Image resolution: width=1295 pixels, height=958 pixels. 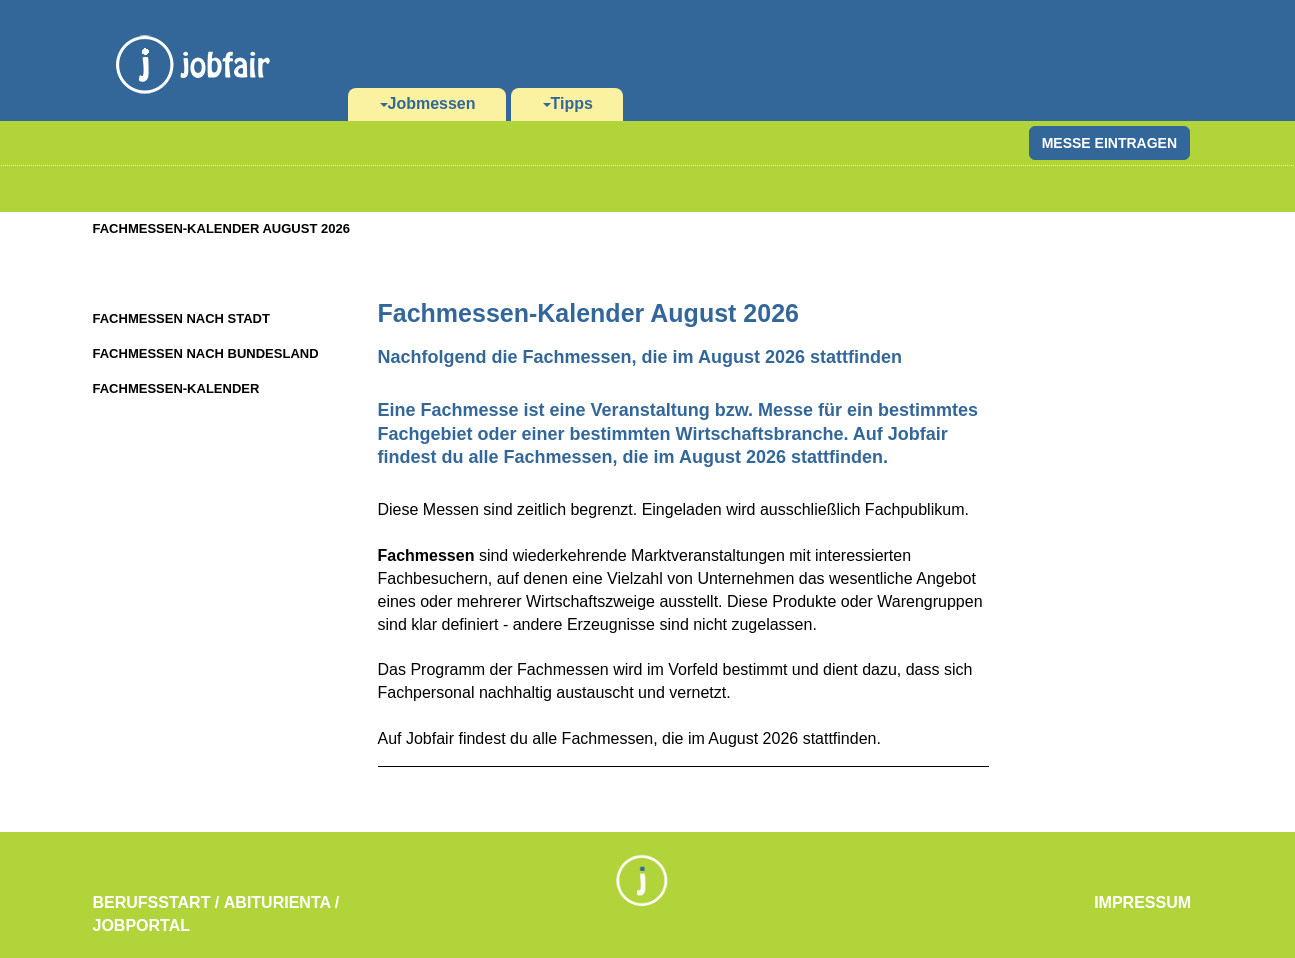 What do you see at coordinates (428, 103) in the screenshot?
I see `Jobmessen [button]` at bounding box center [428, 103].